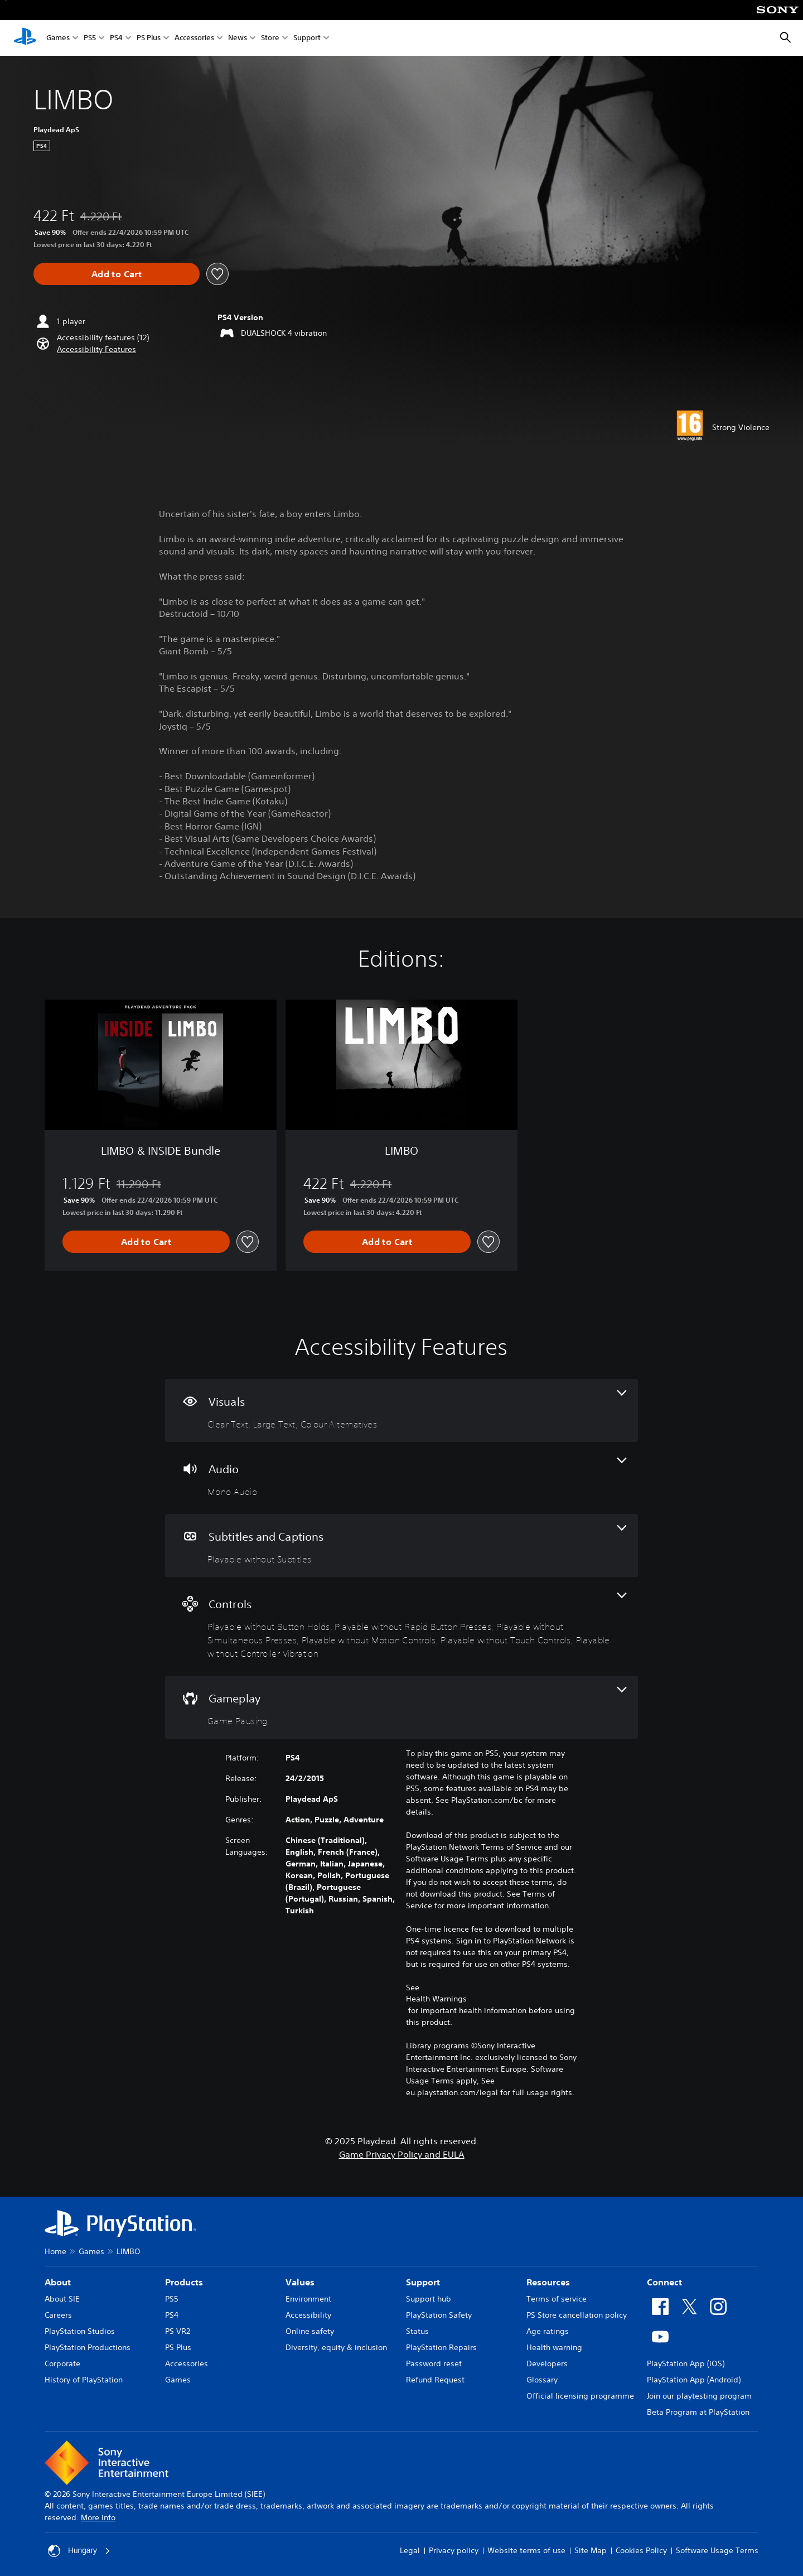 The height and width of the screenshot is (2576, 803). Describe the element at coordinates (547, 2363) in the screenshot. I see `Developers` at that location.